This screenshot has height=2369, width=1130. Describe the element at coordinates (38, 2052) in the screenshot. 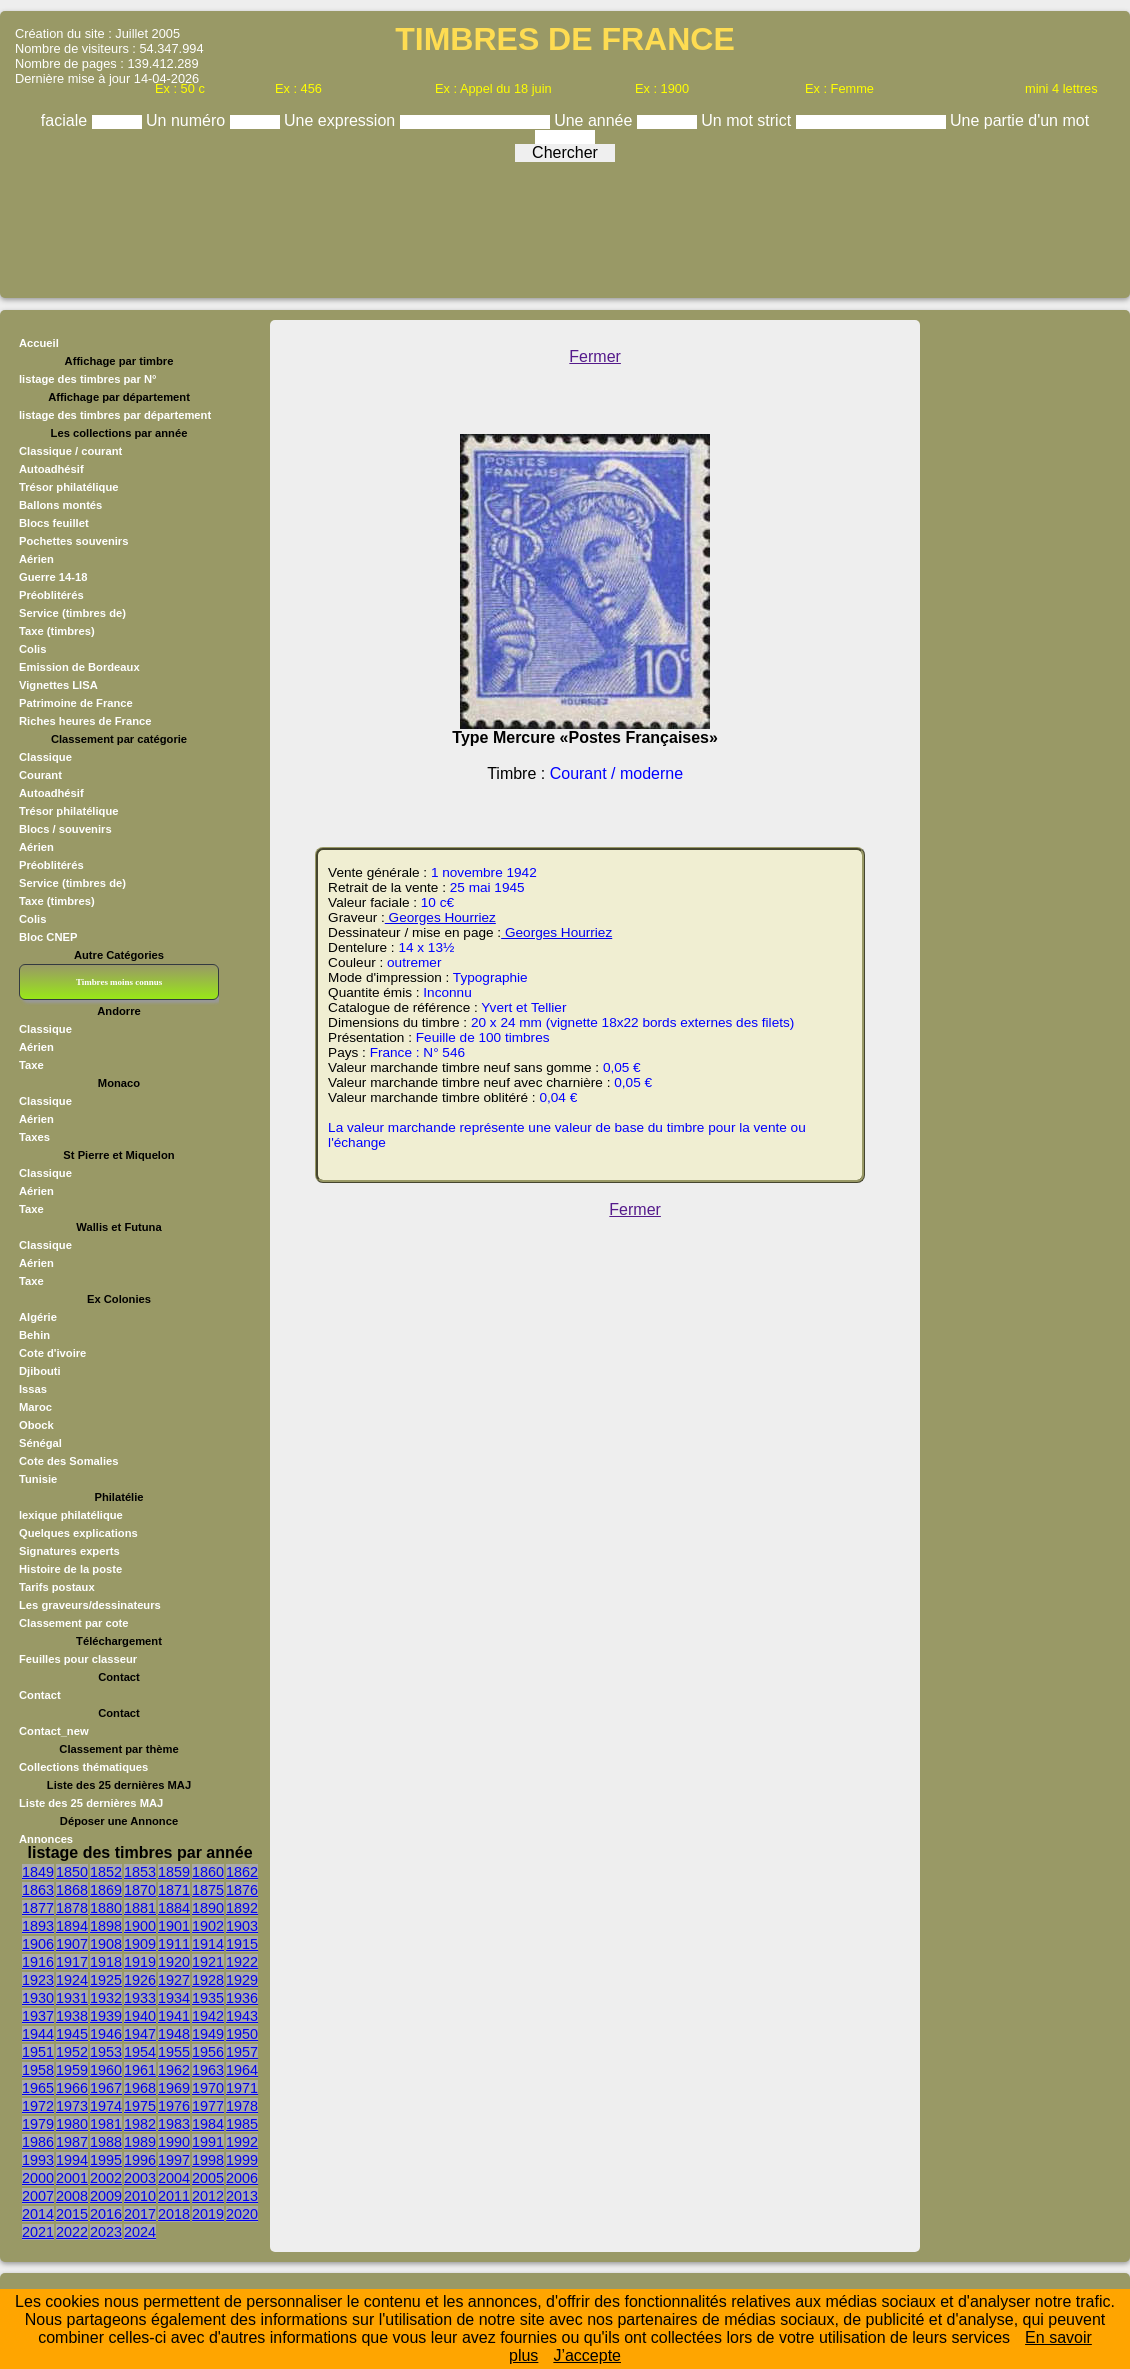

I see `1951` at that location.